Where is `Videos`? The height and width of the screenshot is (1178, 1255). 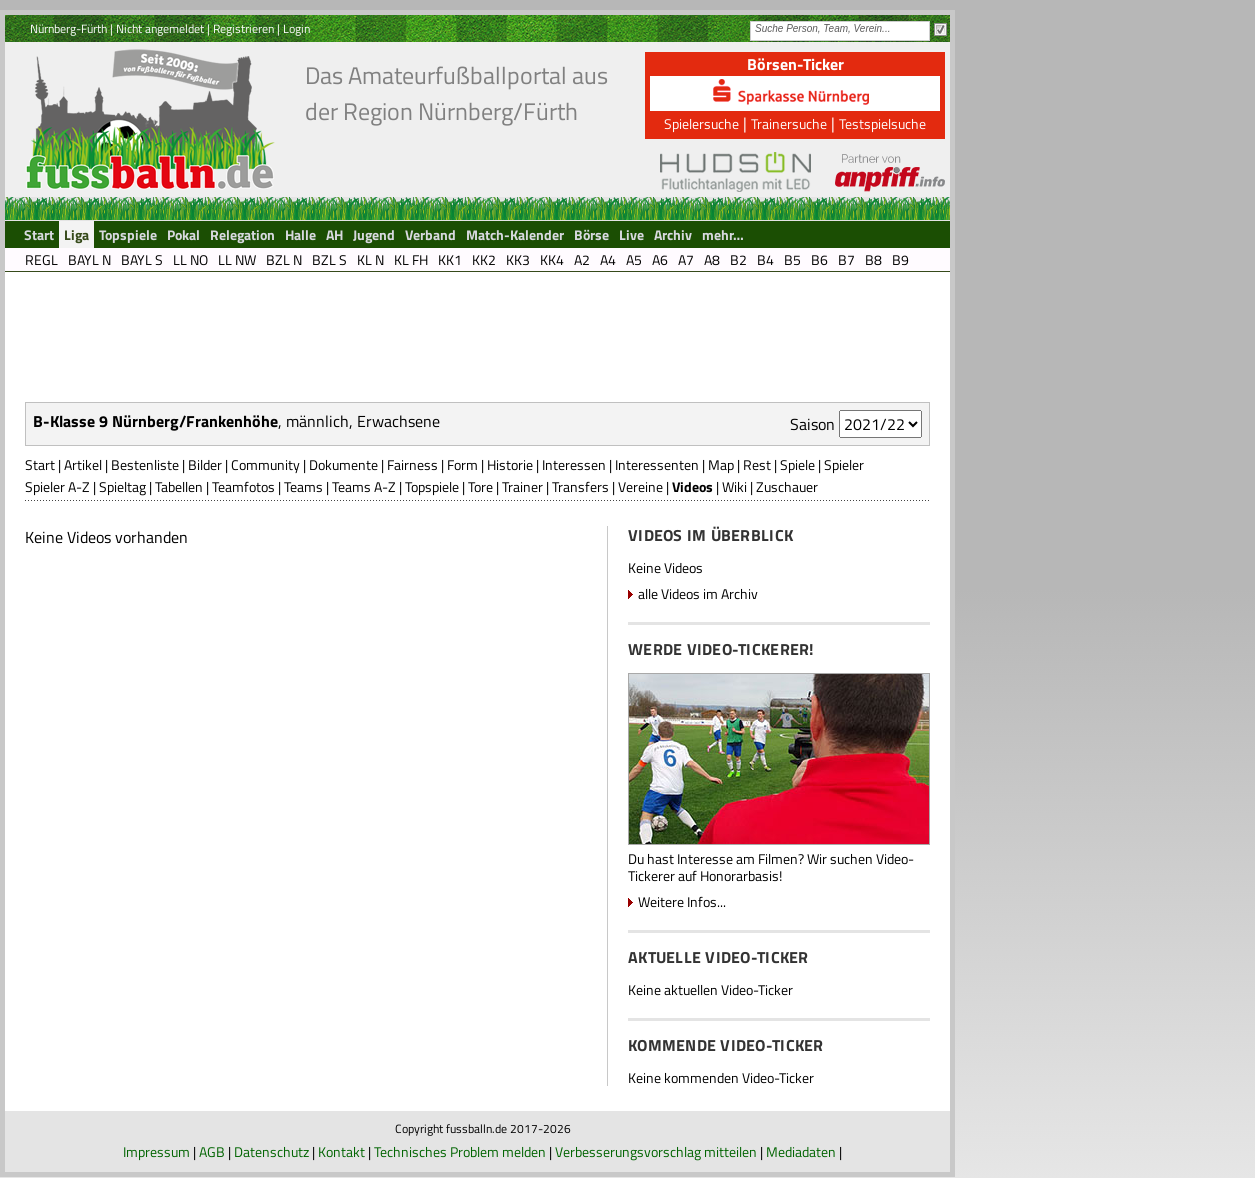
Videos is located at coordinates (692, 486).